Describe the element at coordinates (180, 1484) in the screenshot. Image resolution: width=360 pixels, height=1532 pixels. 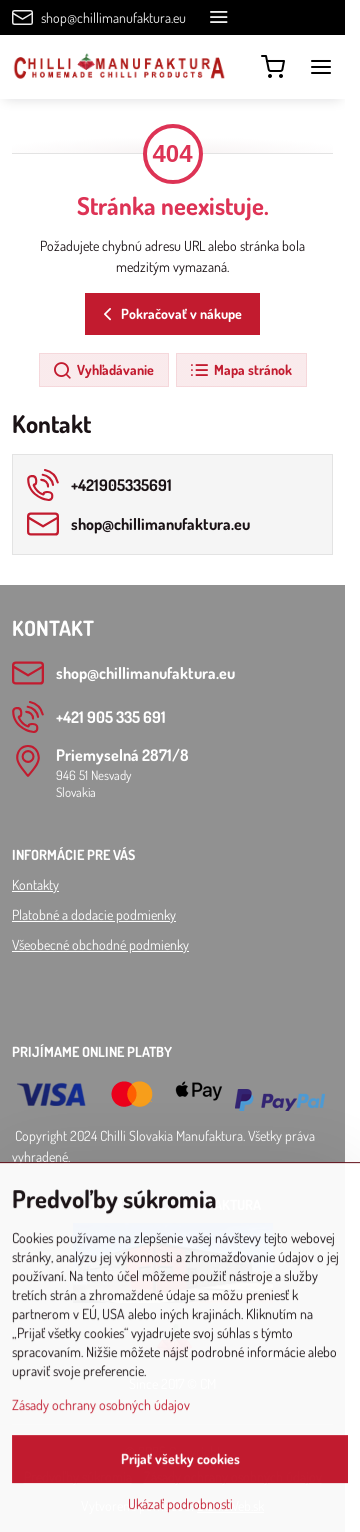
I see `Prijať všetky cookies` at that location.